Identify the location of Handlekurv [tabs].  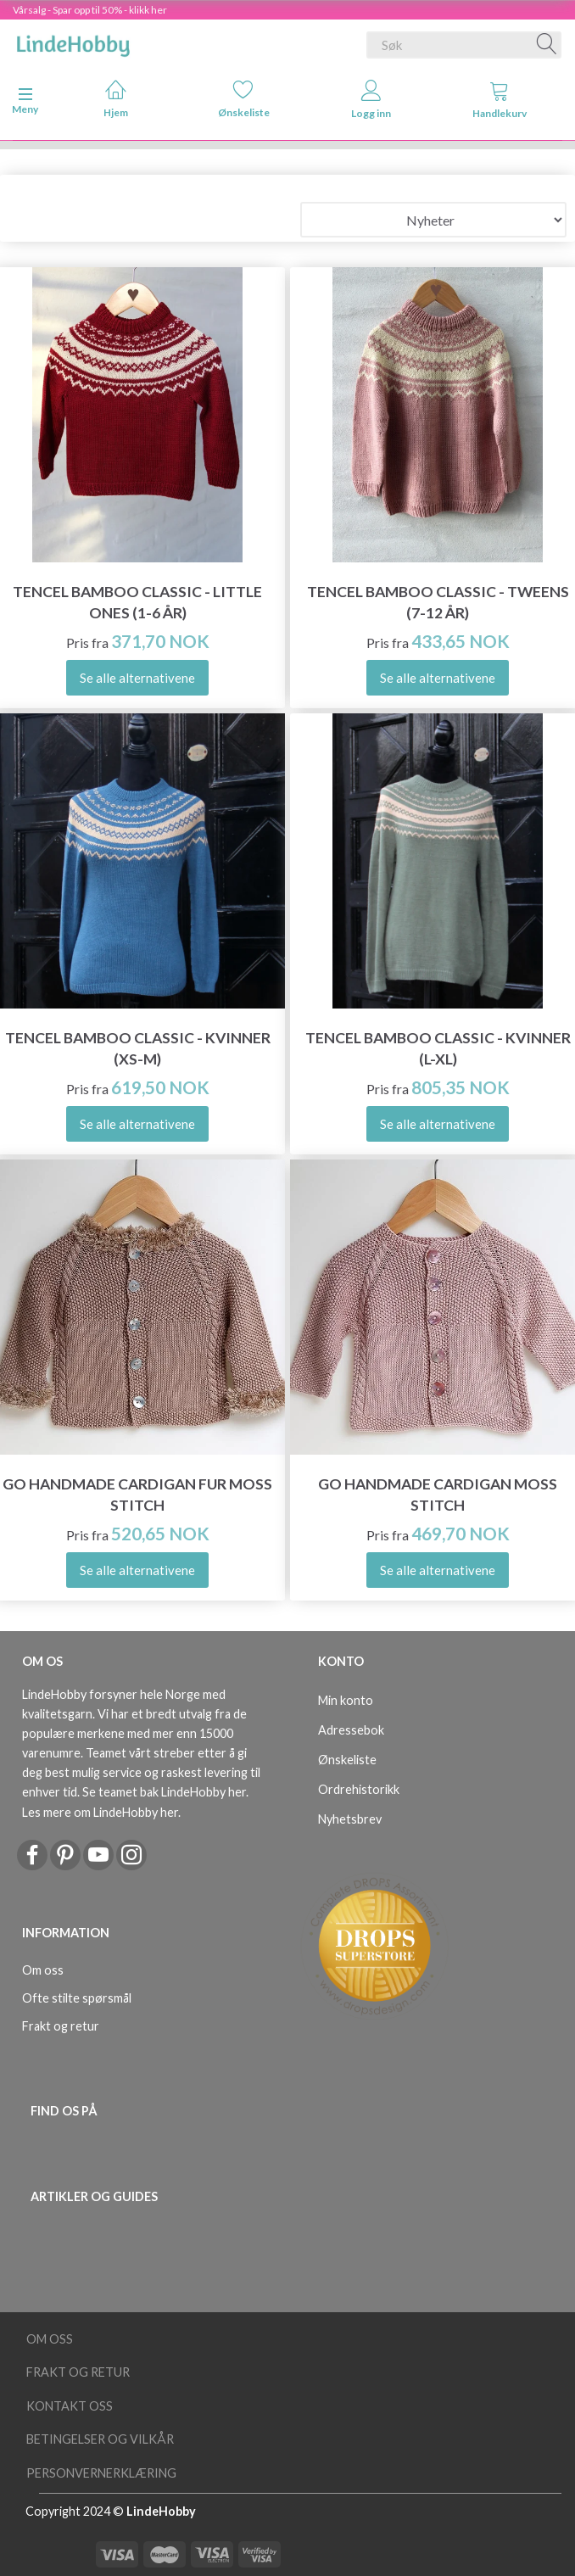
(499, 100).